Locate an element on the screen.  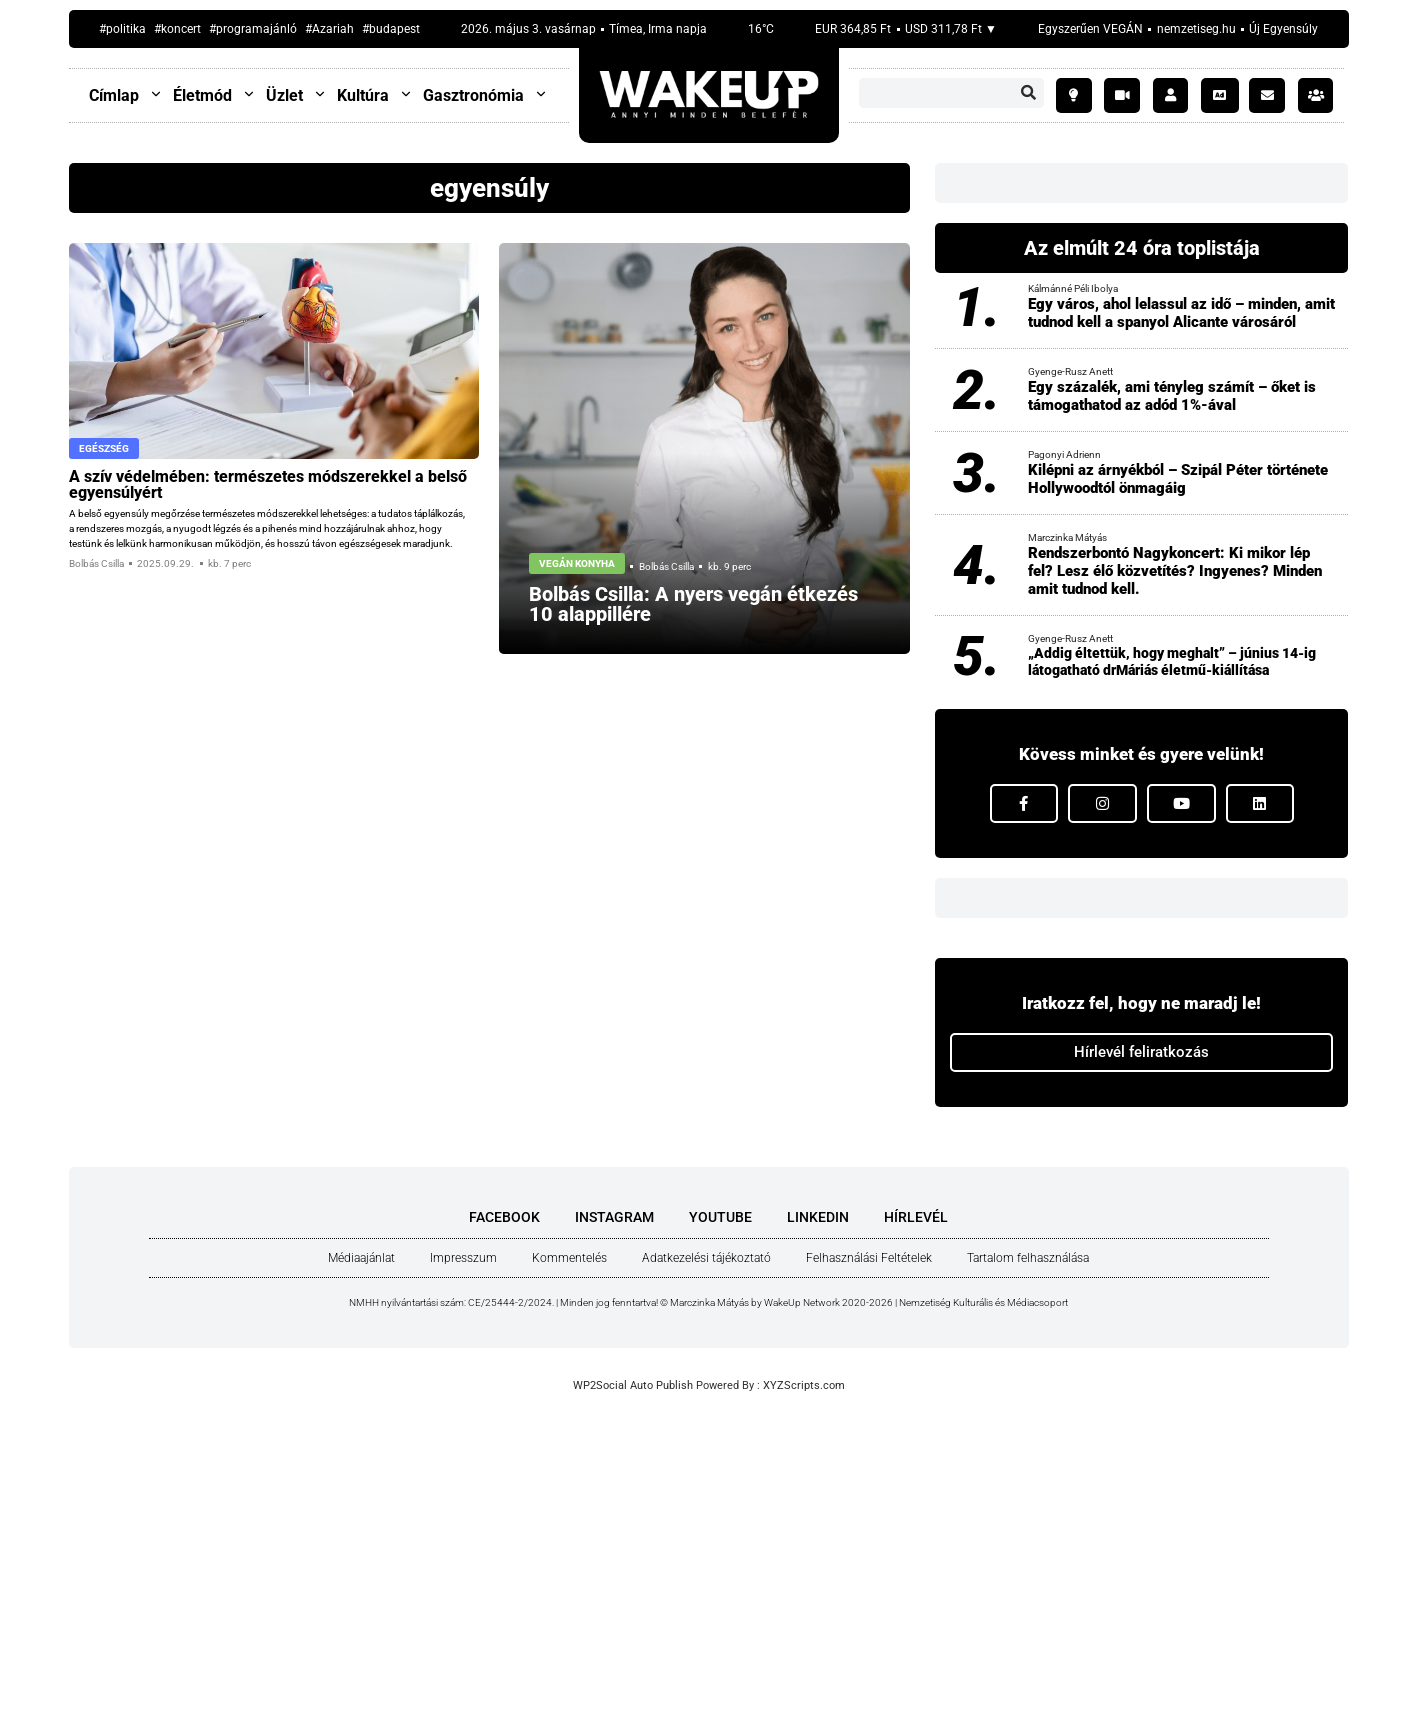
#budapest is located at coordinates (391, 29).